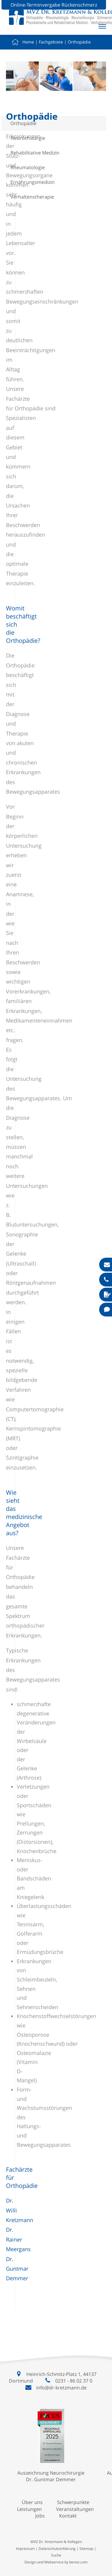 The width and height of the screenshot is (112, 2576). Describe the element at coordinates (32, 2502) in the screenshot. I see `Über uns` at that location.